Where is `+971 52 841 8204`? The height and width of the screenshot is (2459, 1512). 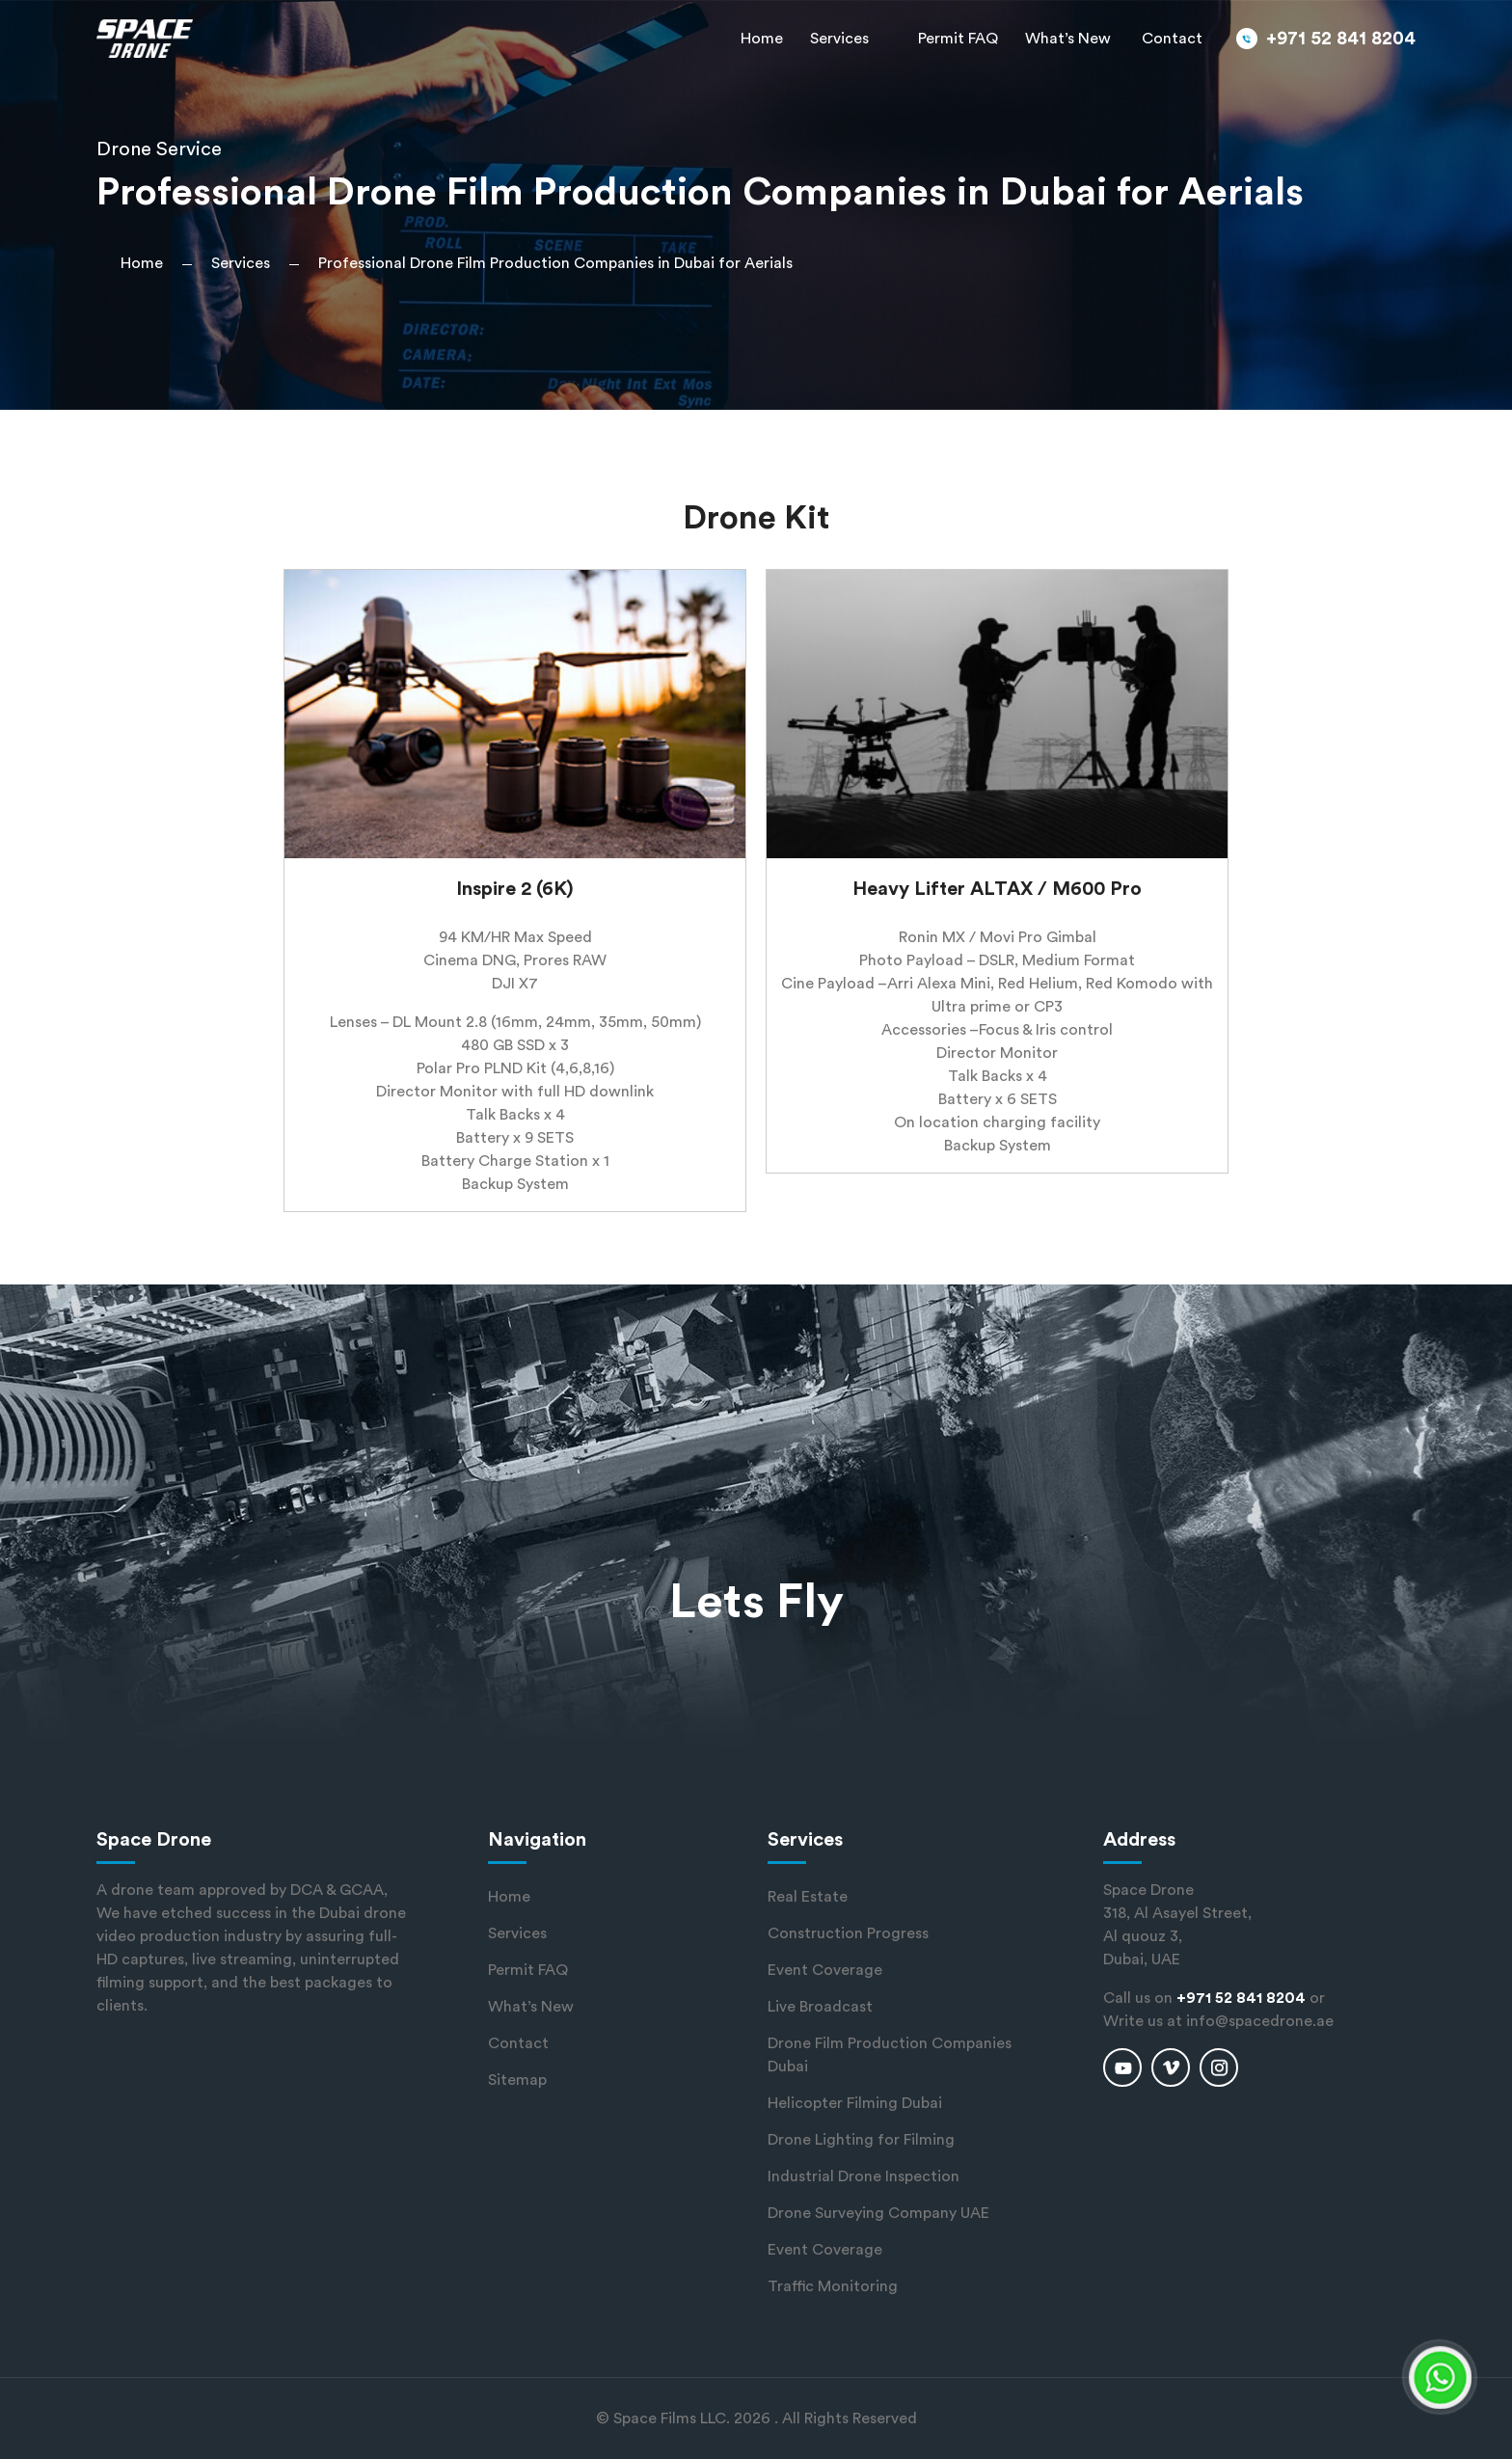 +971 52 841 8204 is located at coordinates (1341, 39).